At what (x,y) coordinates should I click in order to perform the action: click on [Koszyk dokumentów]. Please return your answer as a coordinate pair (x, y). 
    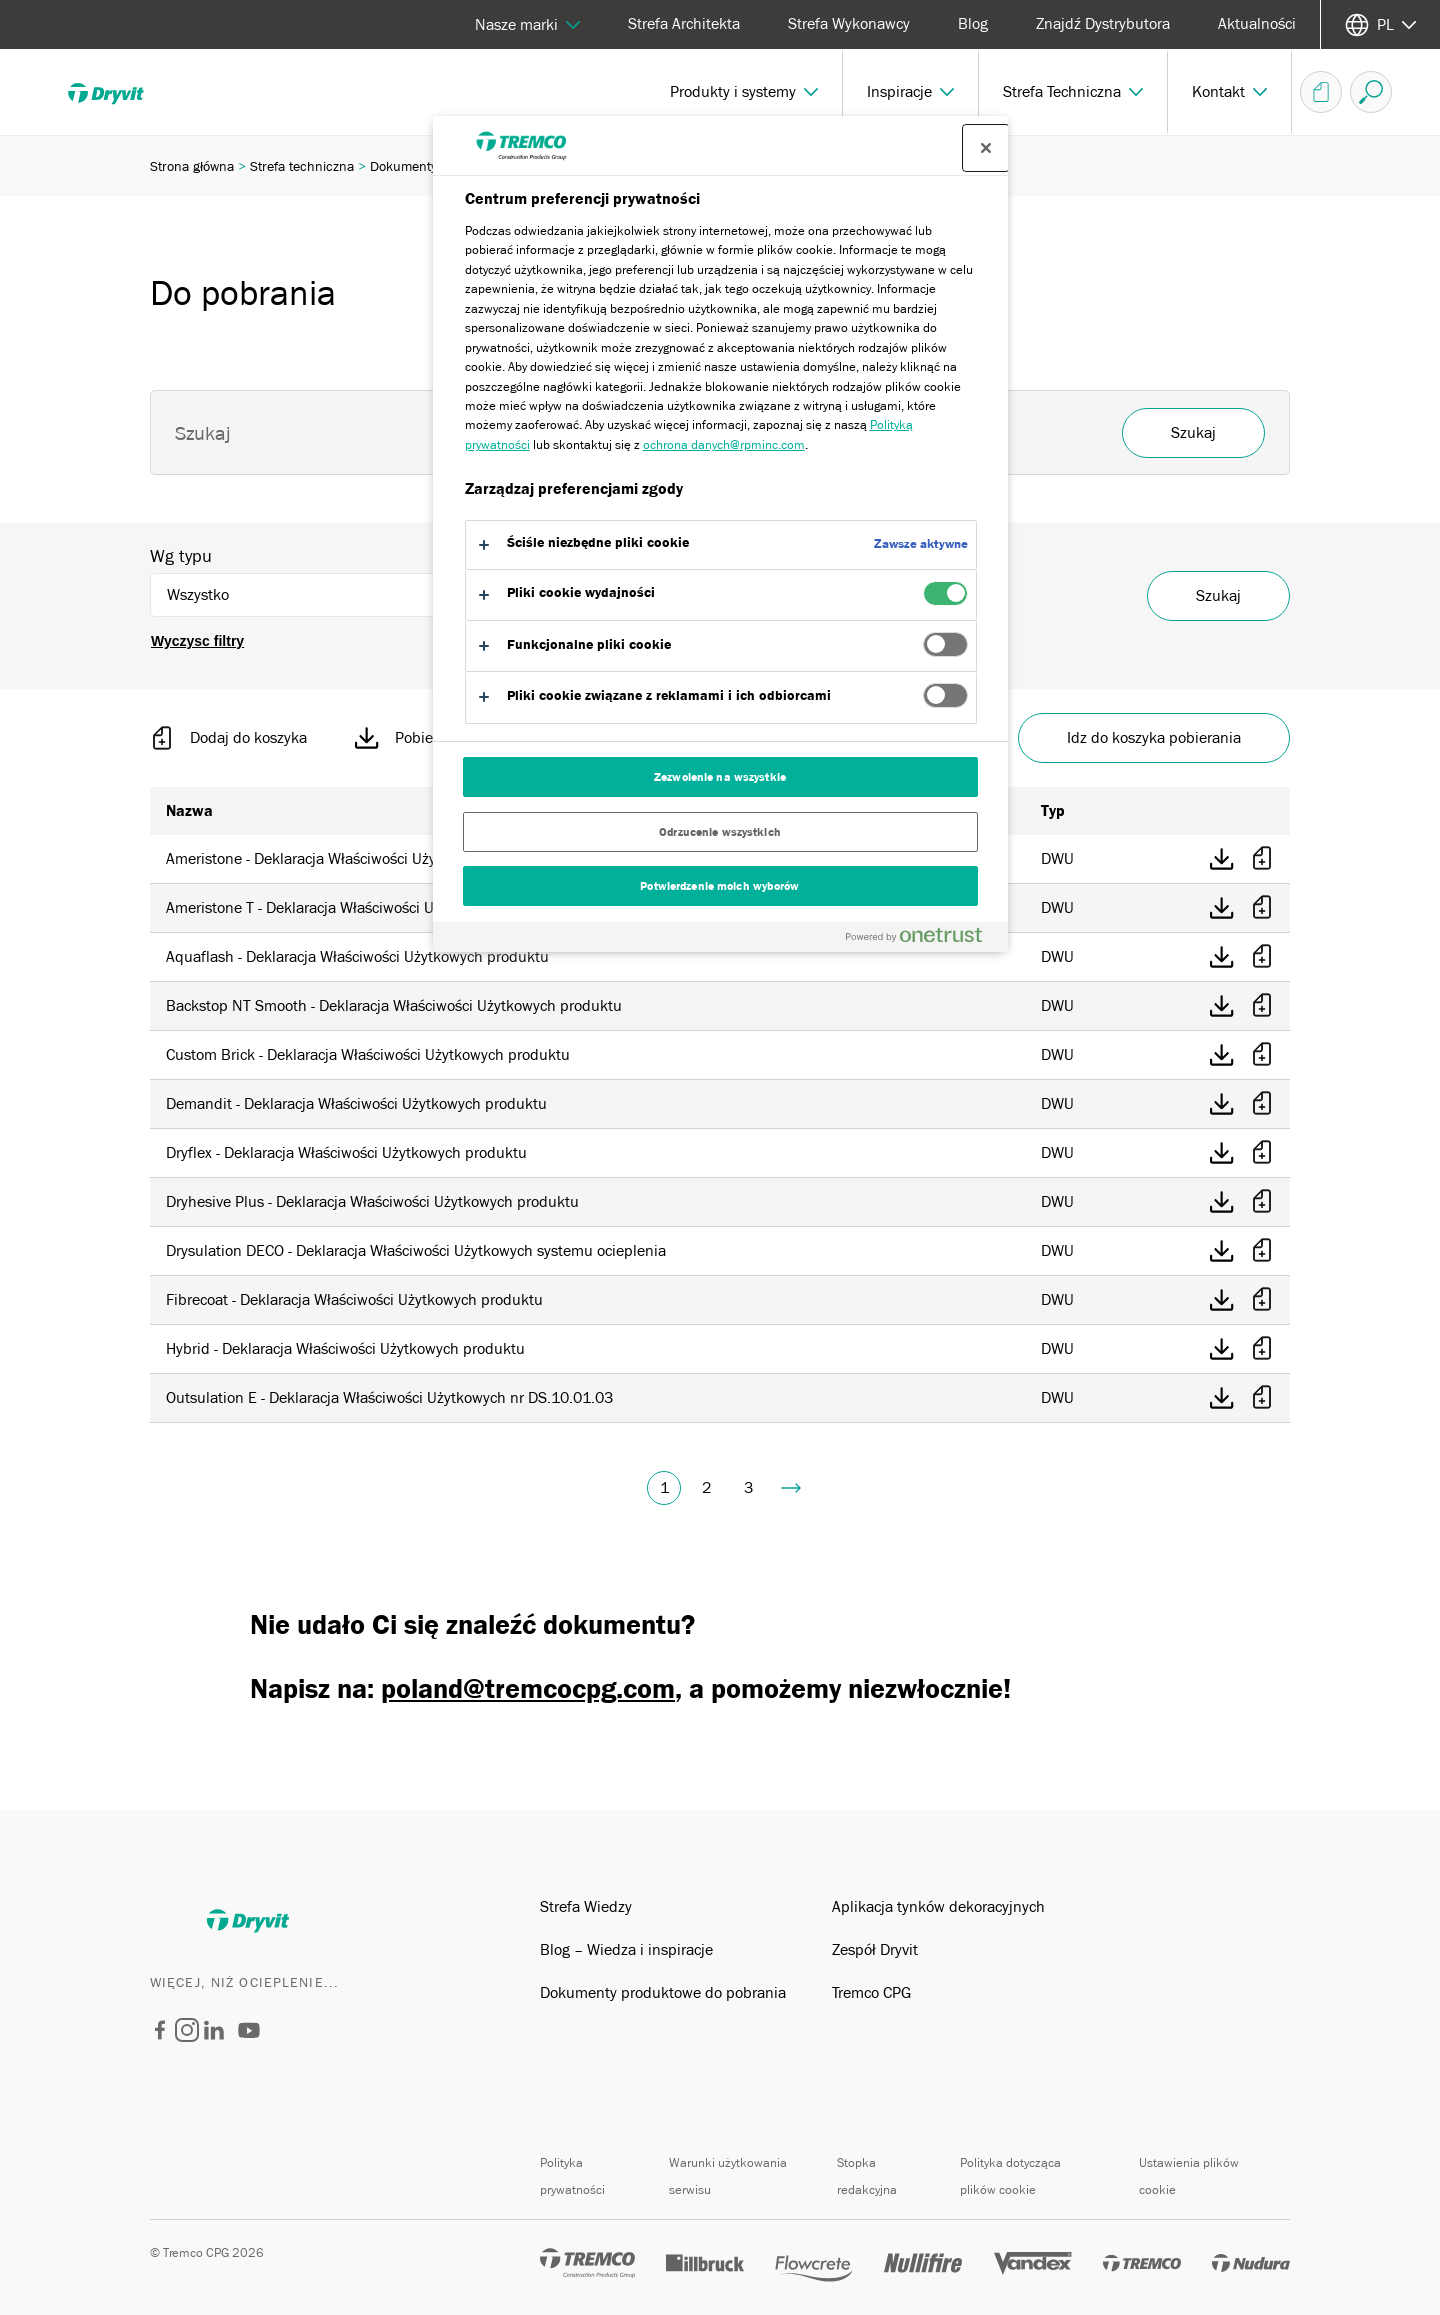
    Looking at the image, I should click on (1321, 92).